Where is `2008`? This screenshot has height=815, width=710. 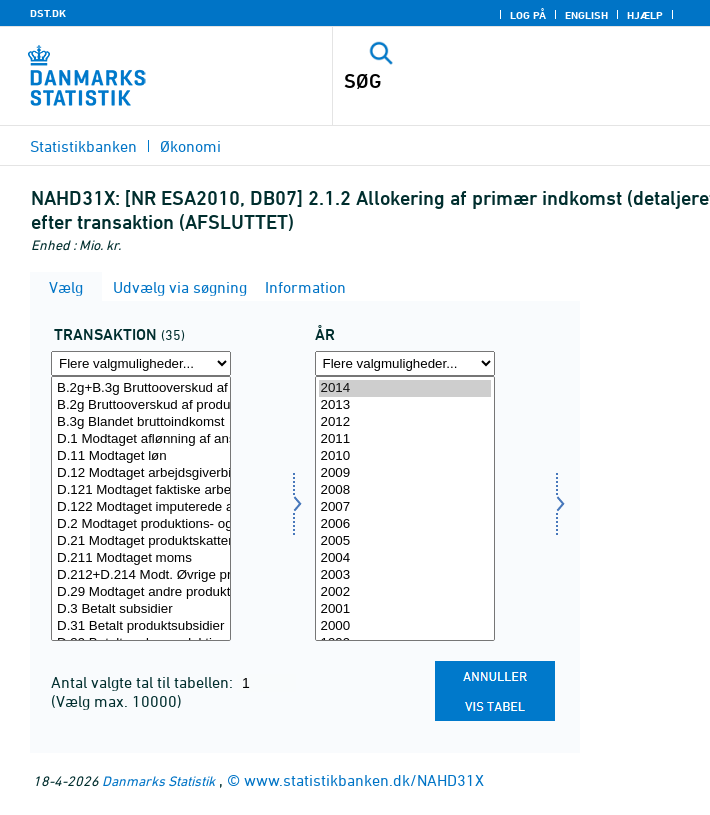
2008 is located at coordinates (405, 490).